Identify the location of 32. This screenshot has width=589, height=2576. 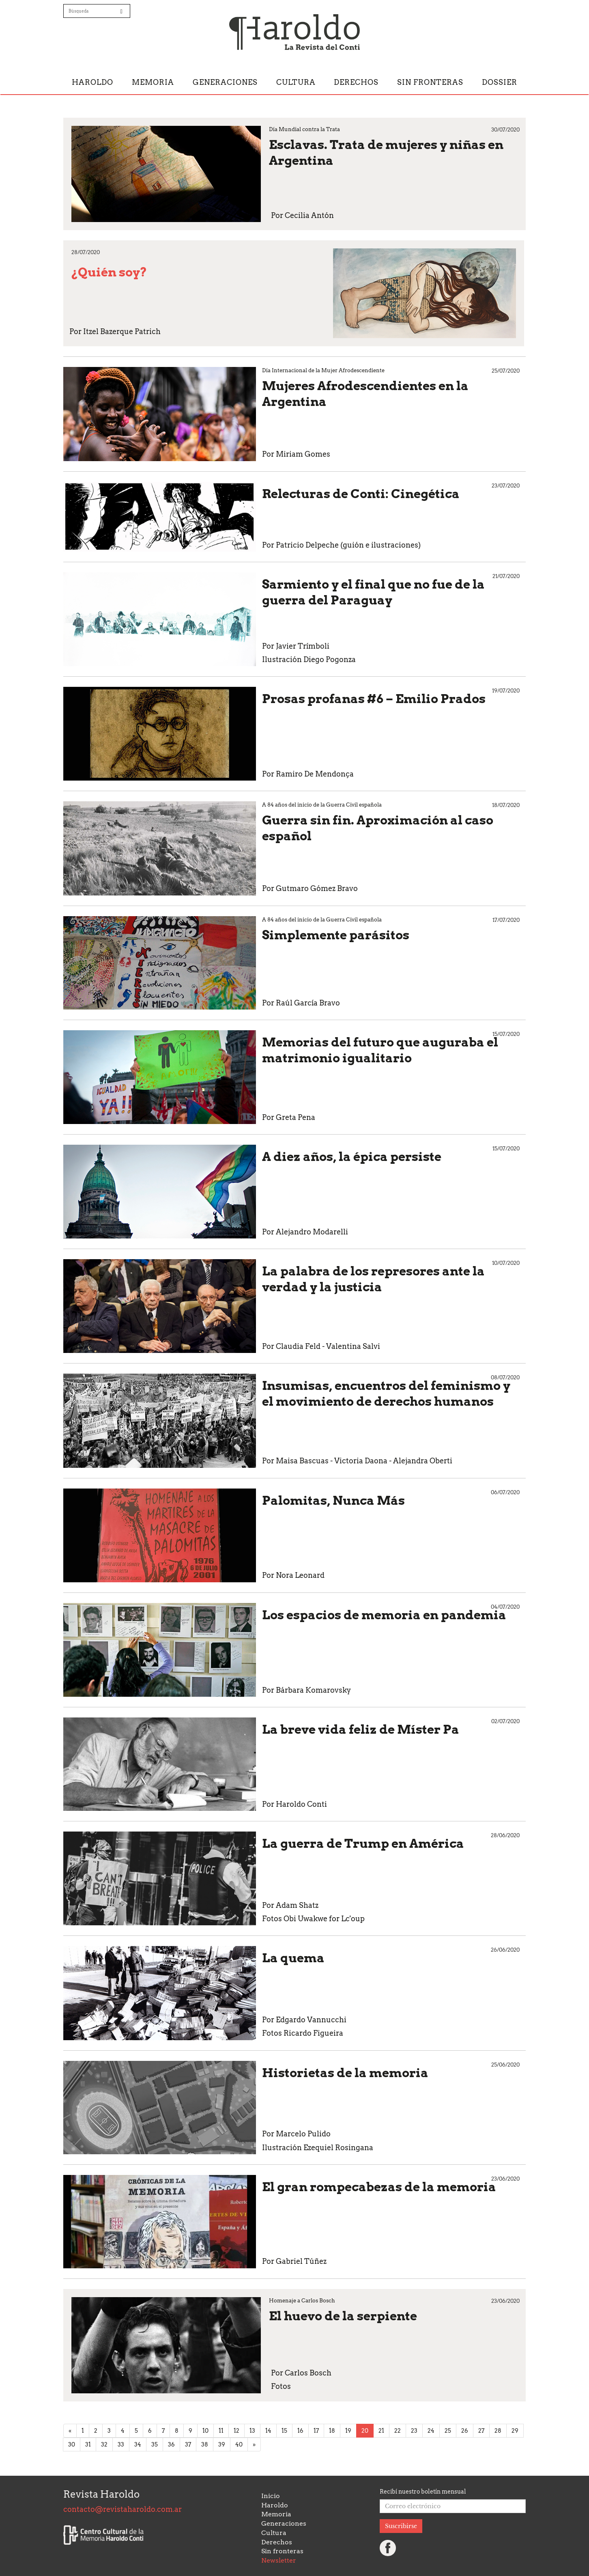
(104, 2444).